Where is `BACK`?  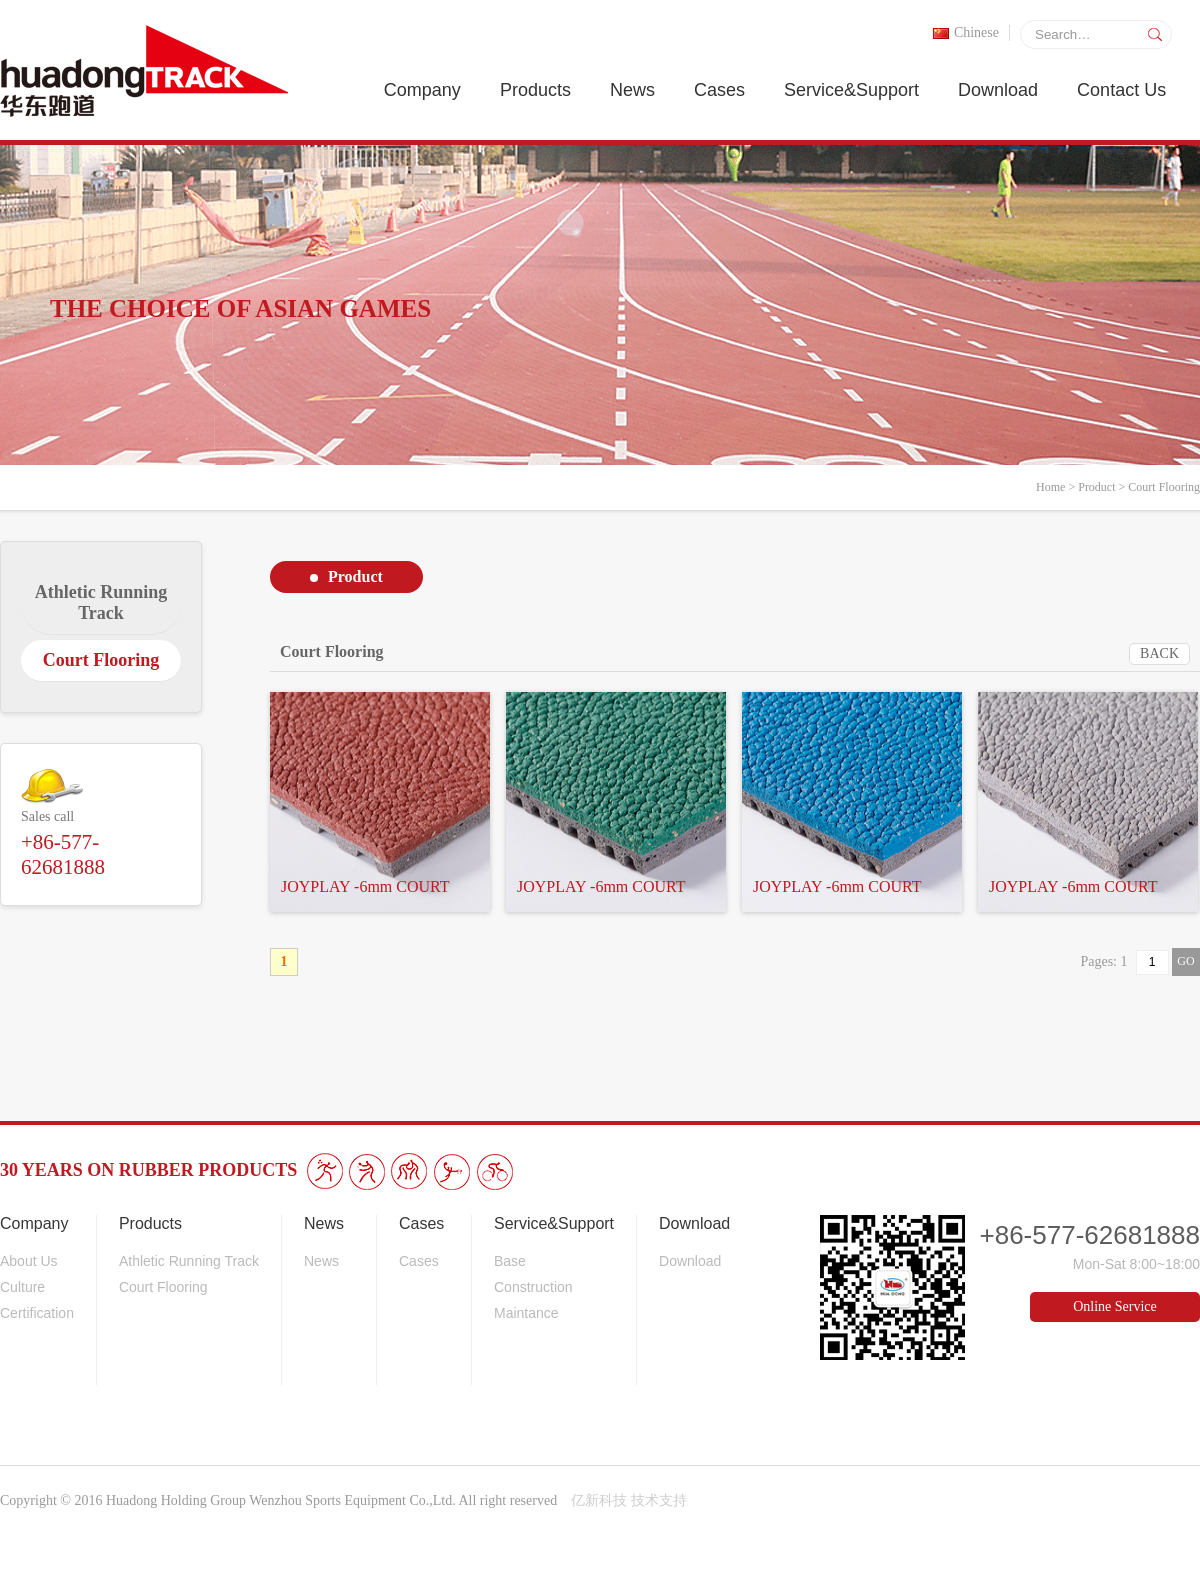
BACK is located at coordinates (1159, 653).